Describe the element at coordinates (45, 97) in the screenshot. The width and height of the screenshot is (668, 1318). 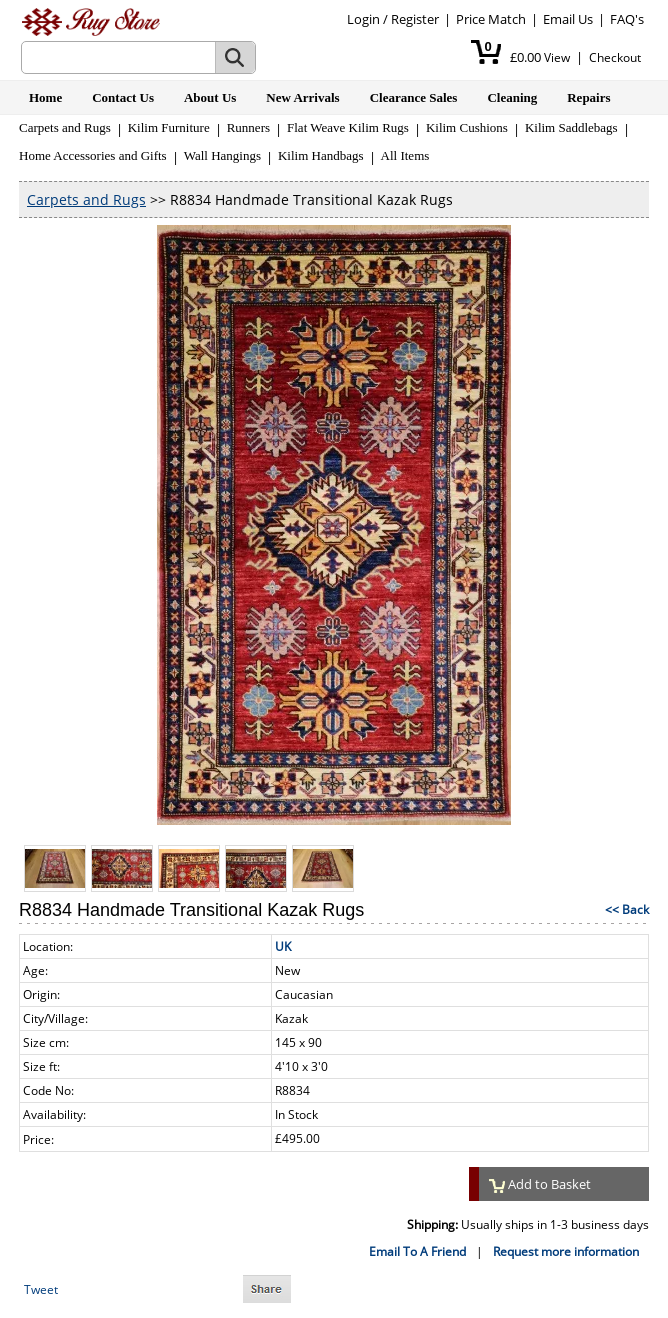
I see `Home` at that location.